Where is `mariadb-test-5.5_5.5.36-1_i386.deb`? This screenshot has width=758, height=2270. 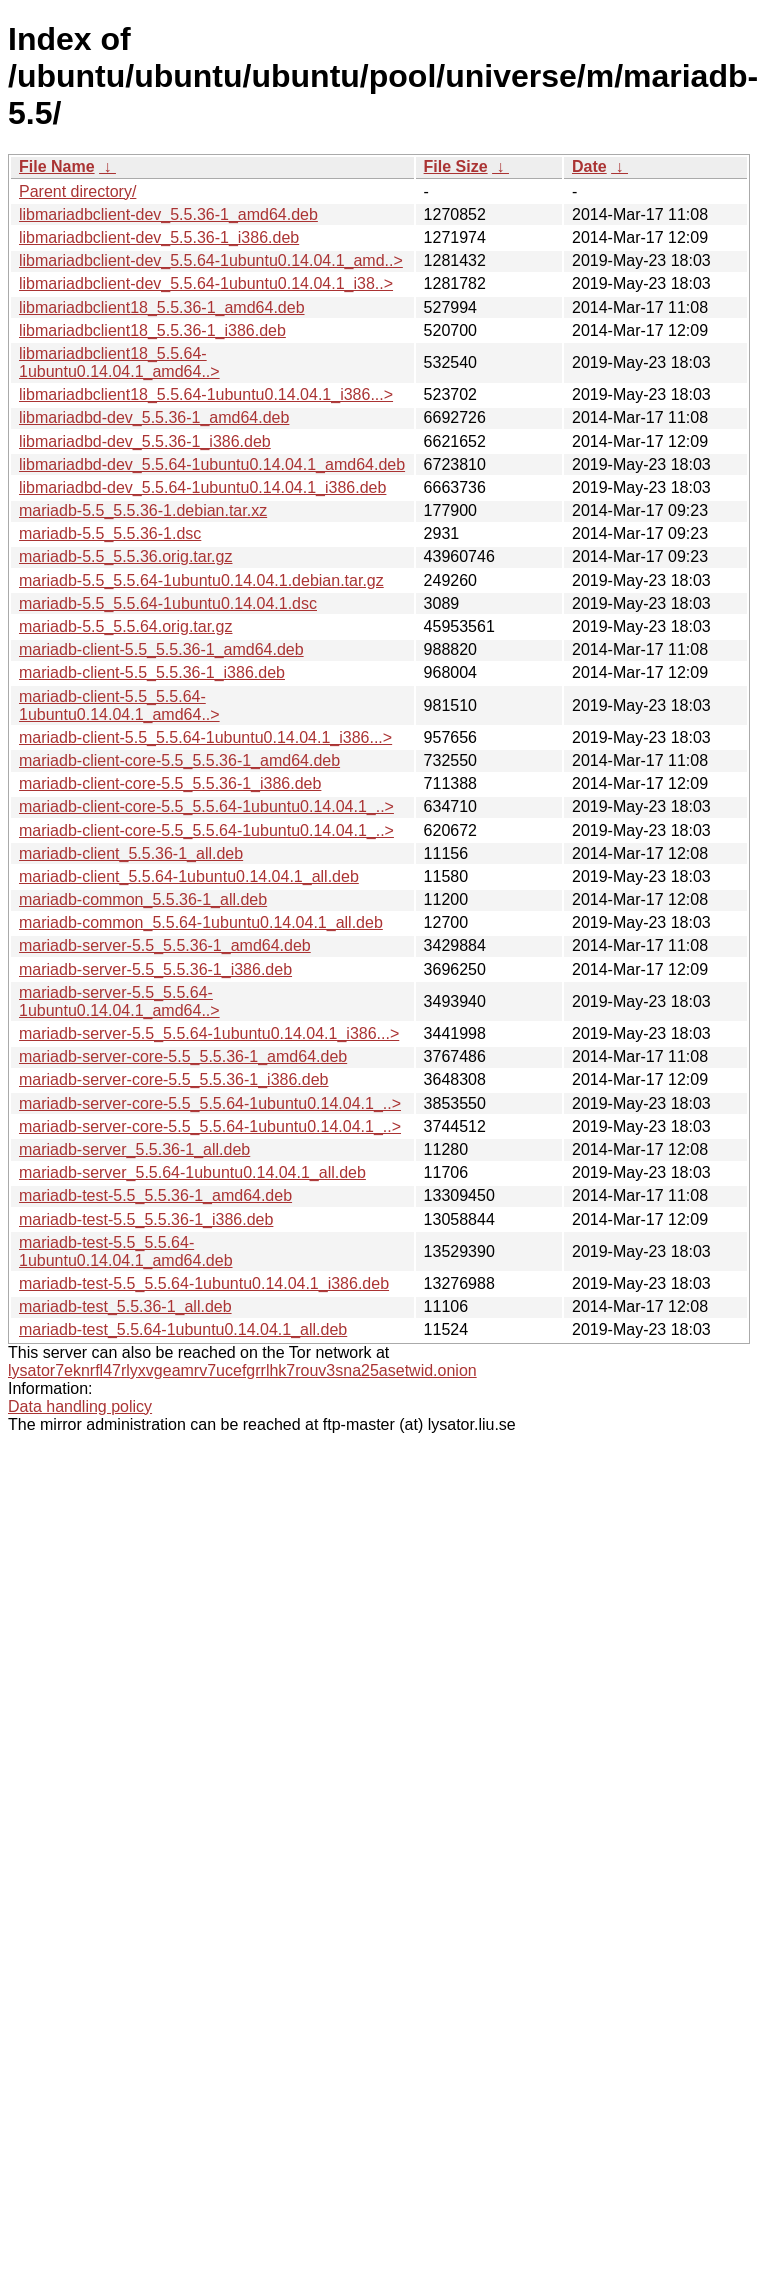 mariadb-test-5.5_5.5.36-1_i386.deb is located at coordinates (146, 1219).